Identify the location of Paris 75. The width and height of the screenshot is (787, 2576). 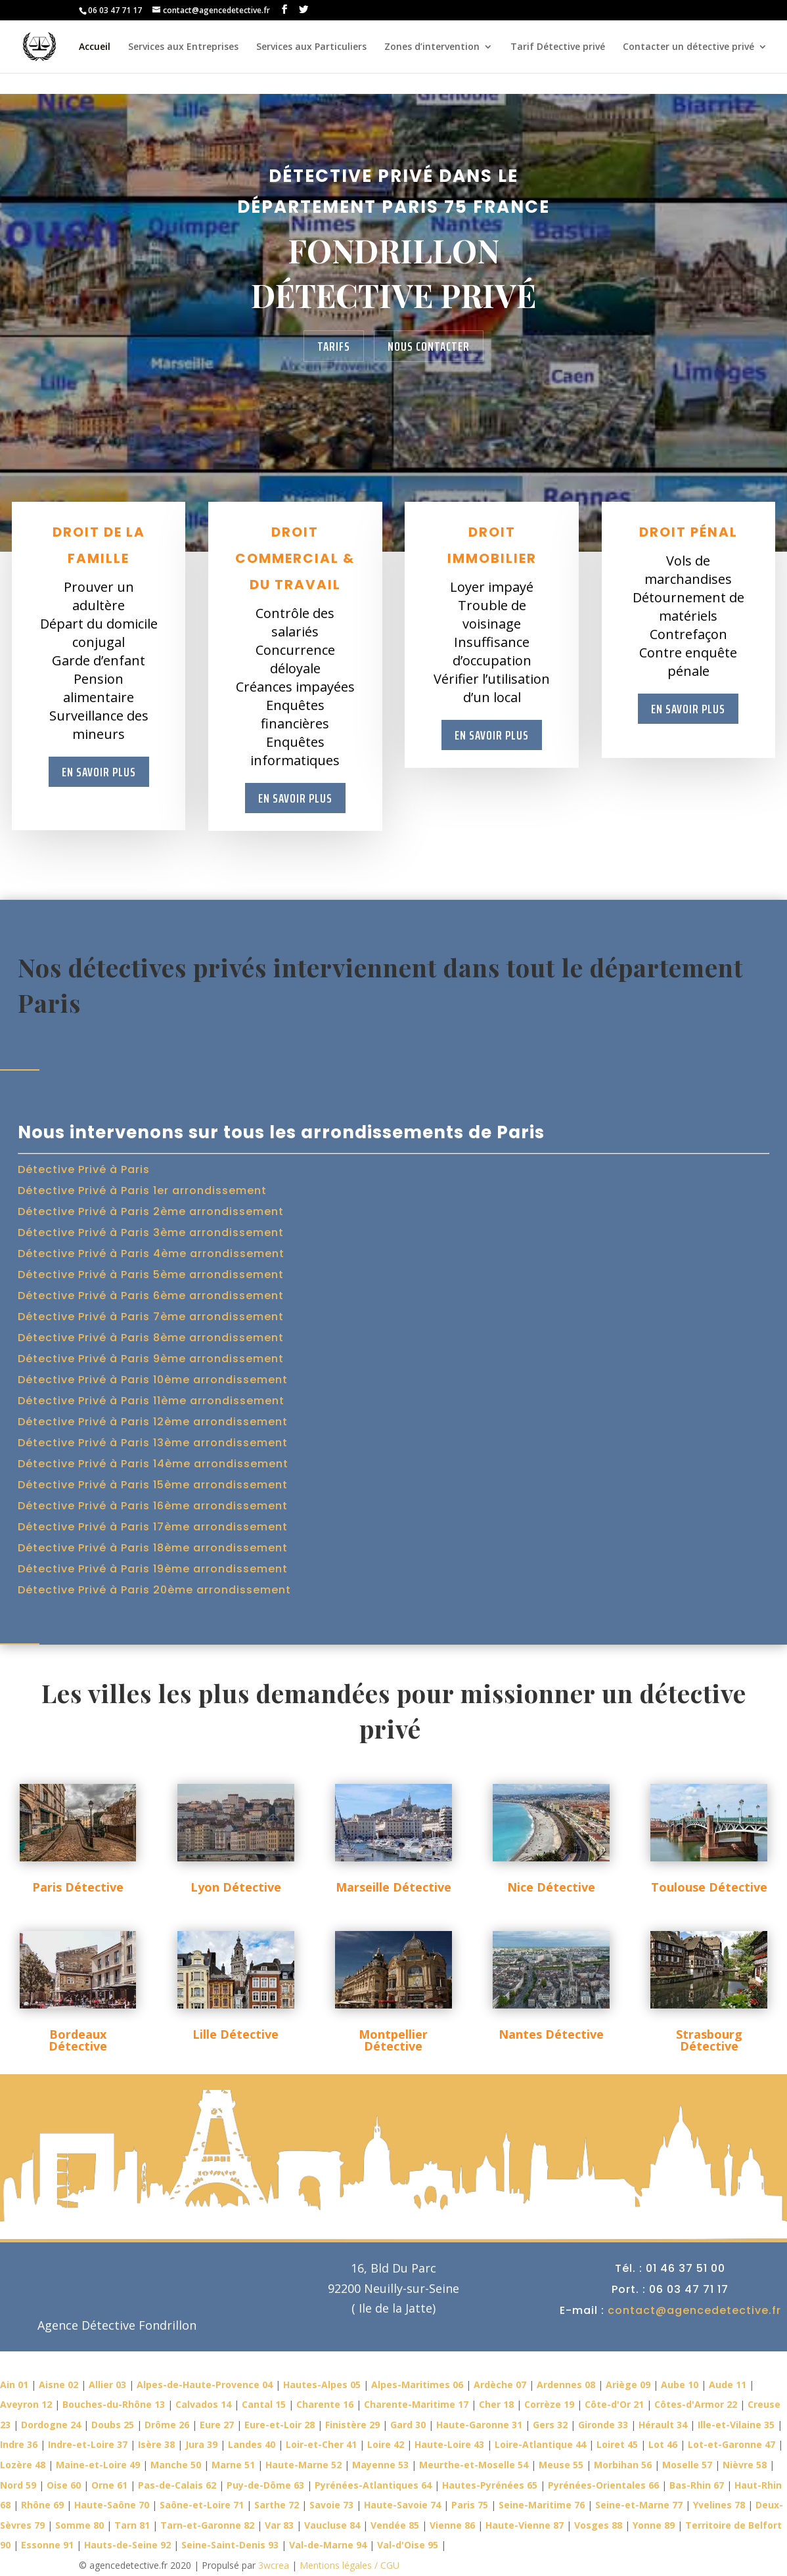
(469, 2504).